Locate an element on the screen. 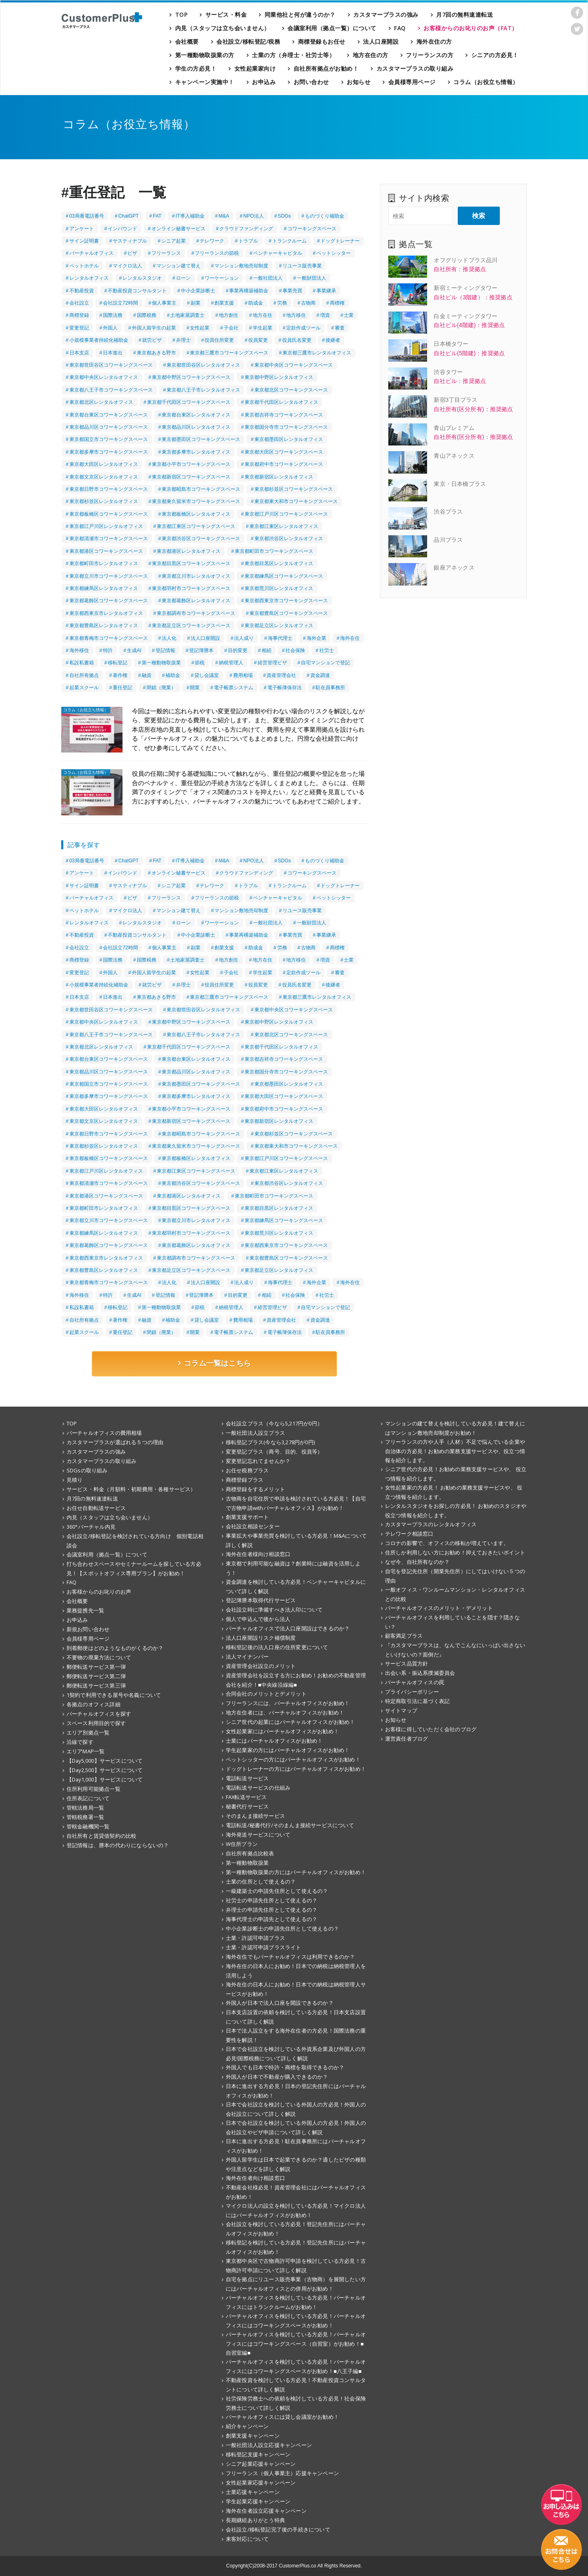 The width and height of the screenshot is (588, 2576). フリーランスの方 is located at coordinates (429, 55).